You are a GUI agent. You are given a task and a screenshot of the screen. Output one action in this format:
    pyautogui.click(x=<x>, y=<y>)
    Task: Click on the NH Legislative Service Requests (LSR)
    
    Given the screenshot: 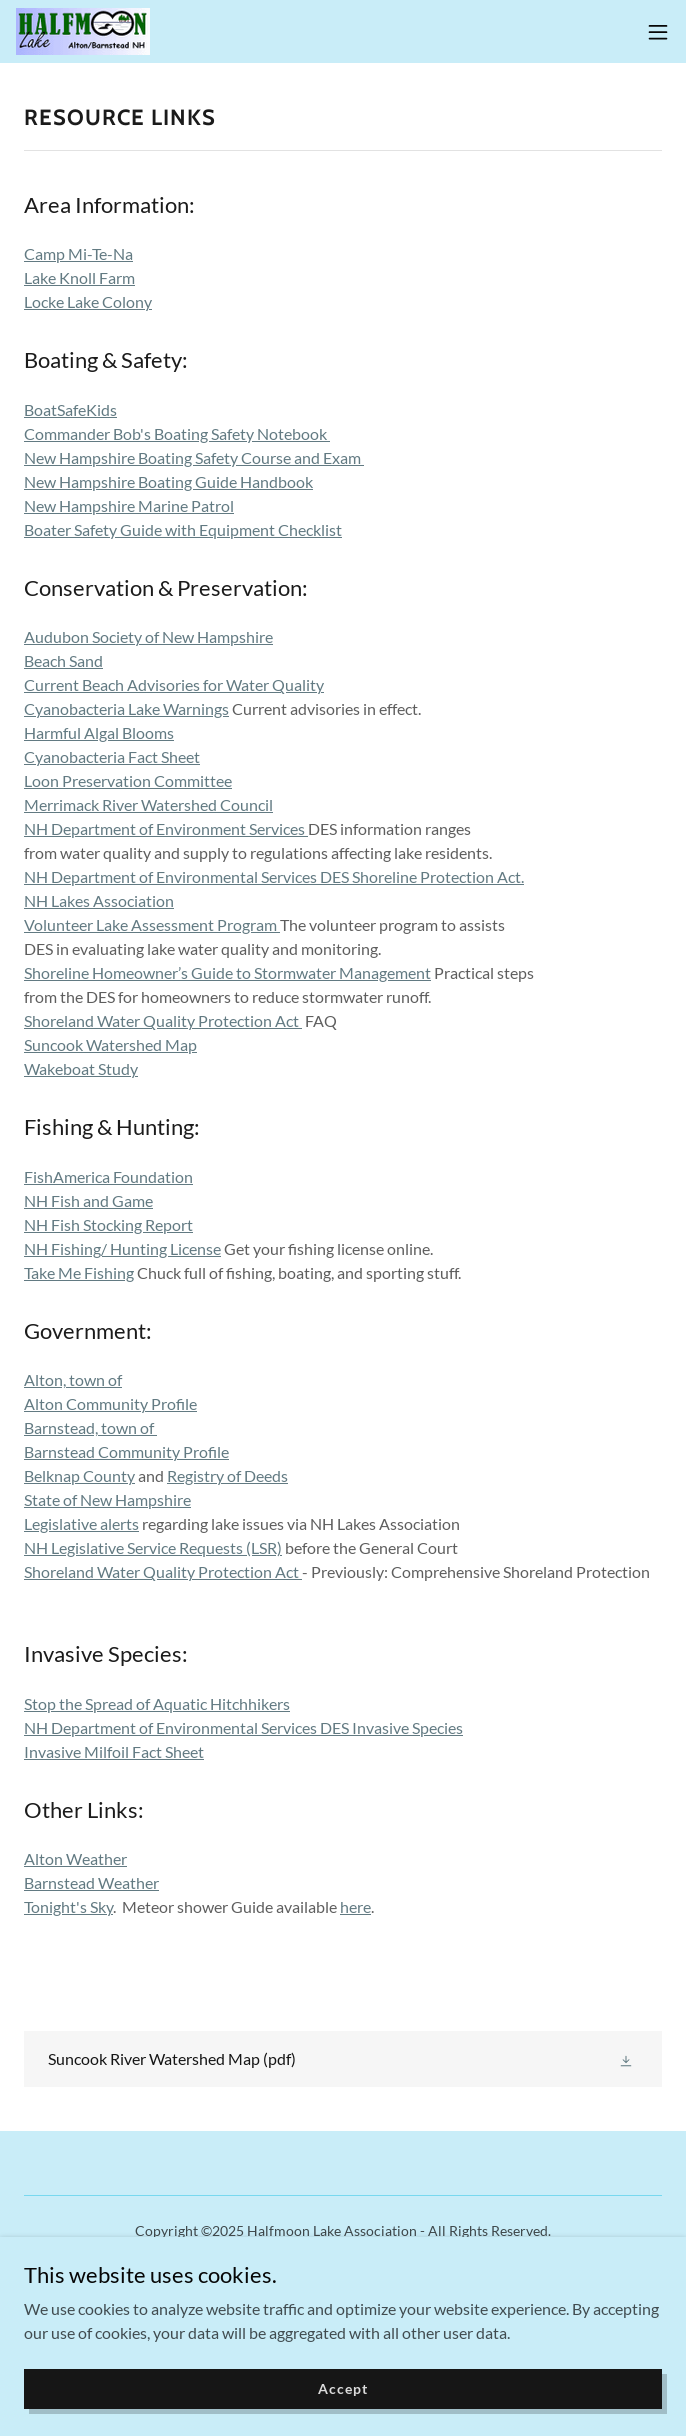 What is the action you would take?
    pyautogui.click(x=153, y=1547)
    